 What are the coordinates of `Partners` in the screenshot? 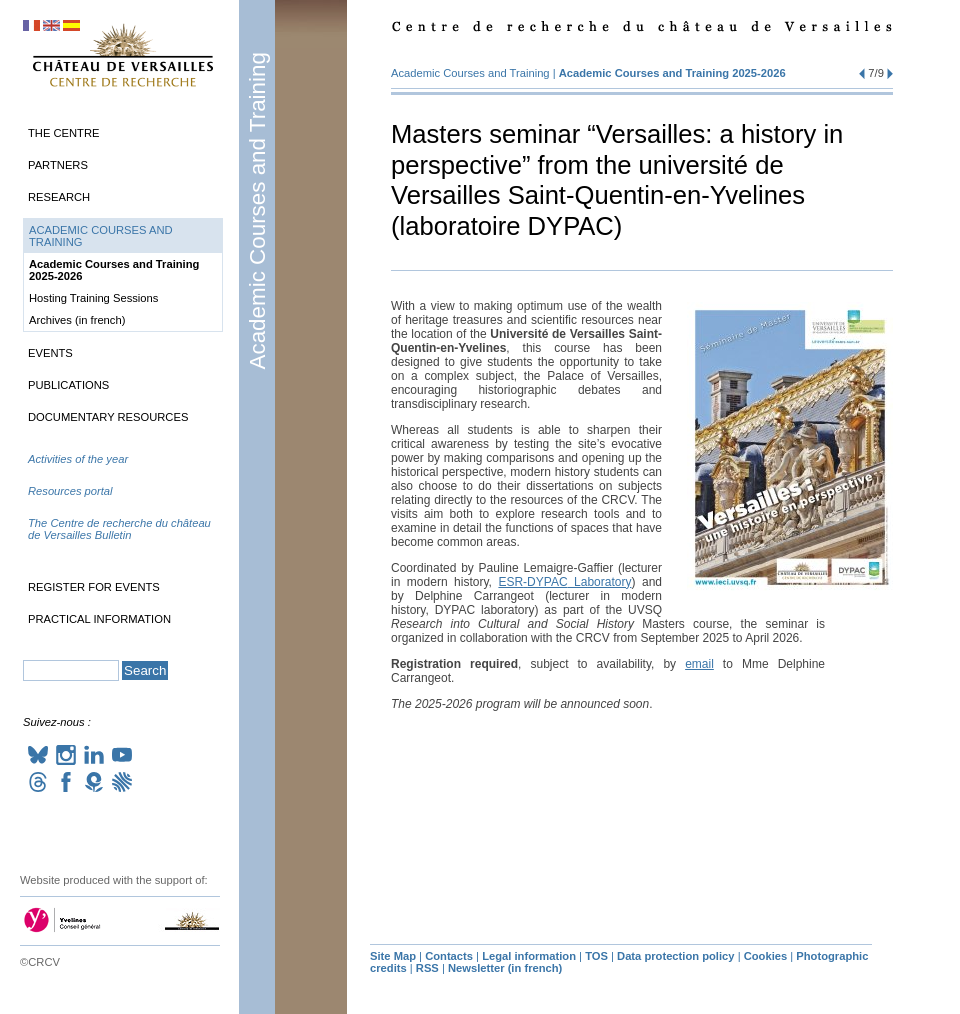 It's located at (58, 165).